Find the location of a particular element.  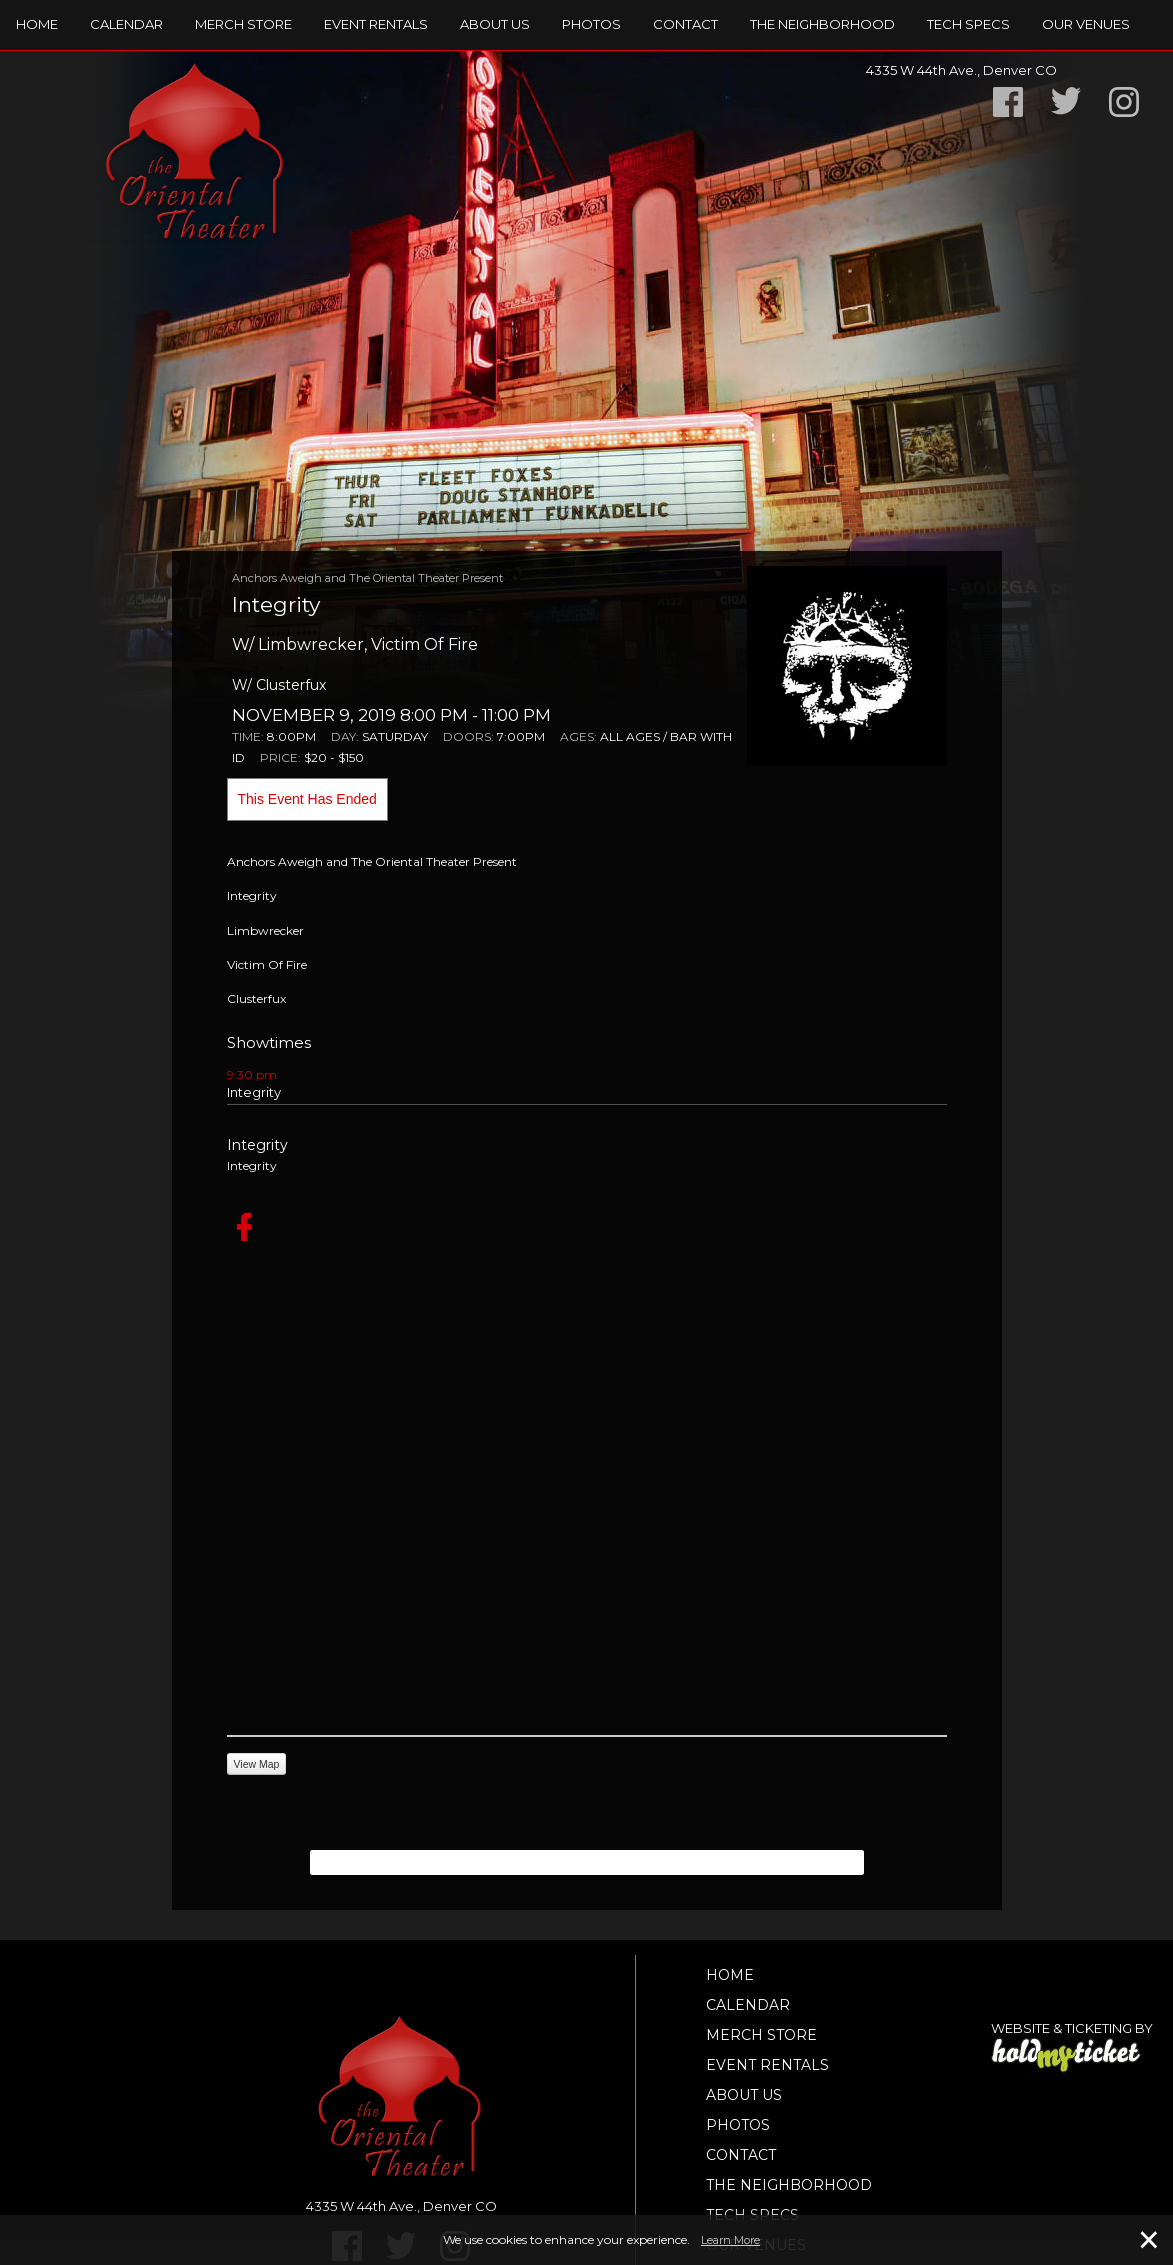

About Us is located at coordinates (495, 24).